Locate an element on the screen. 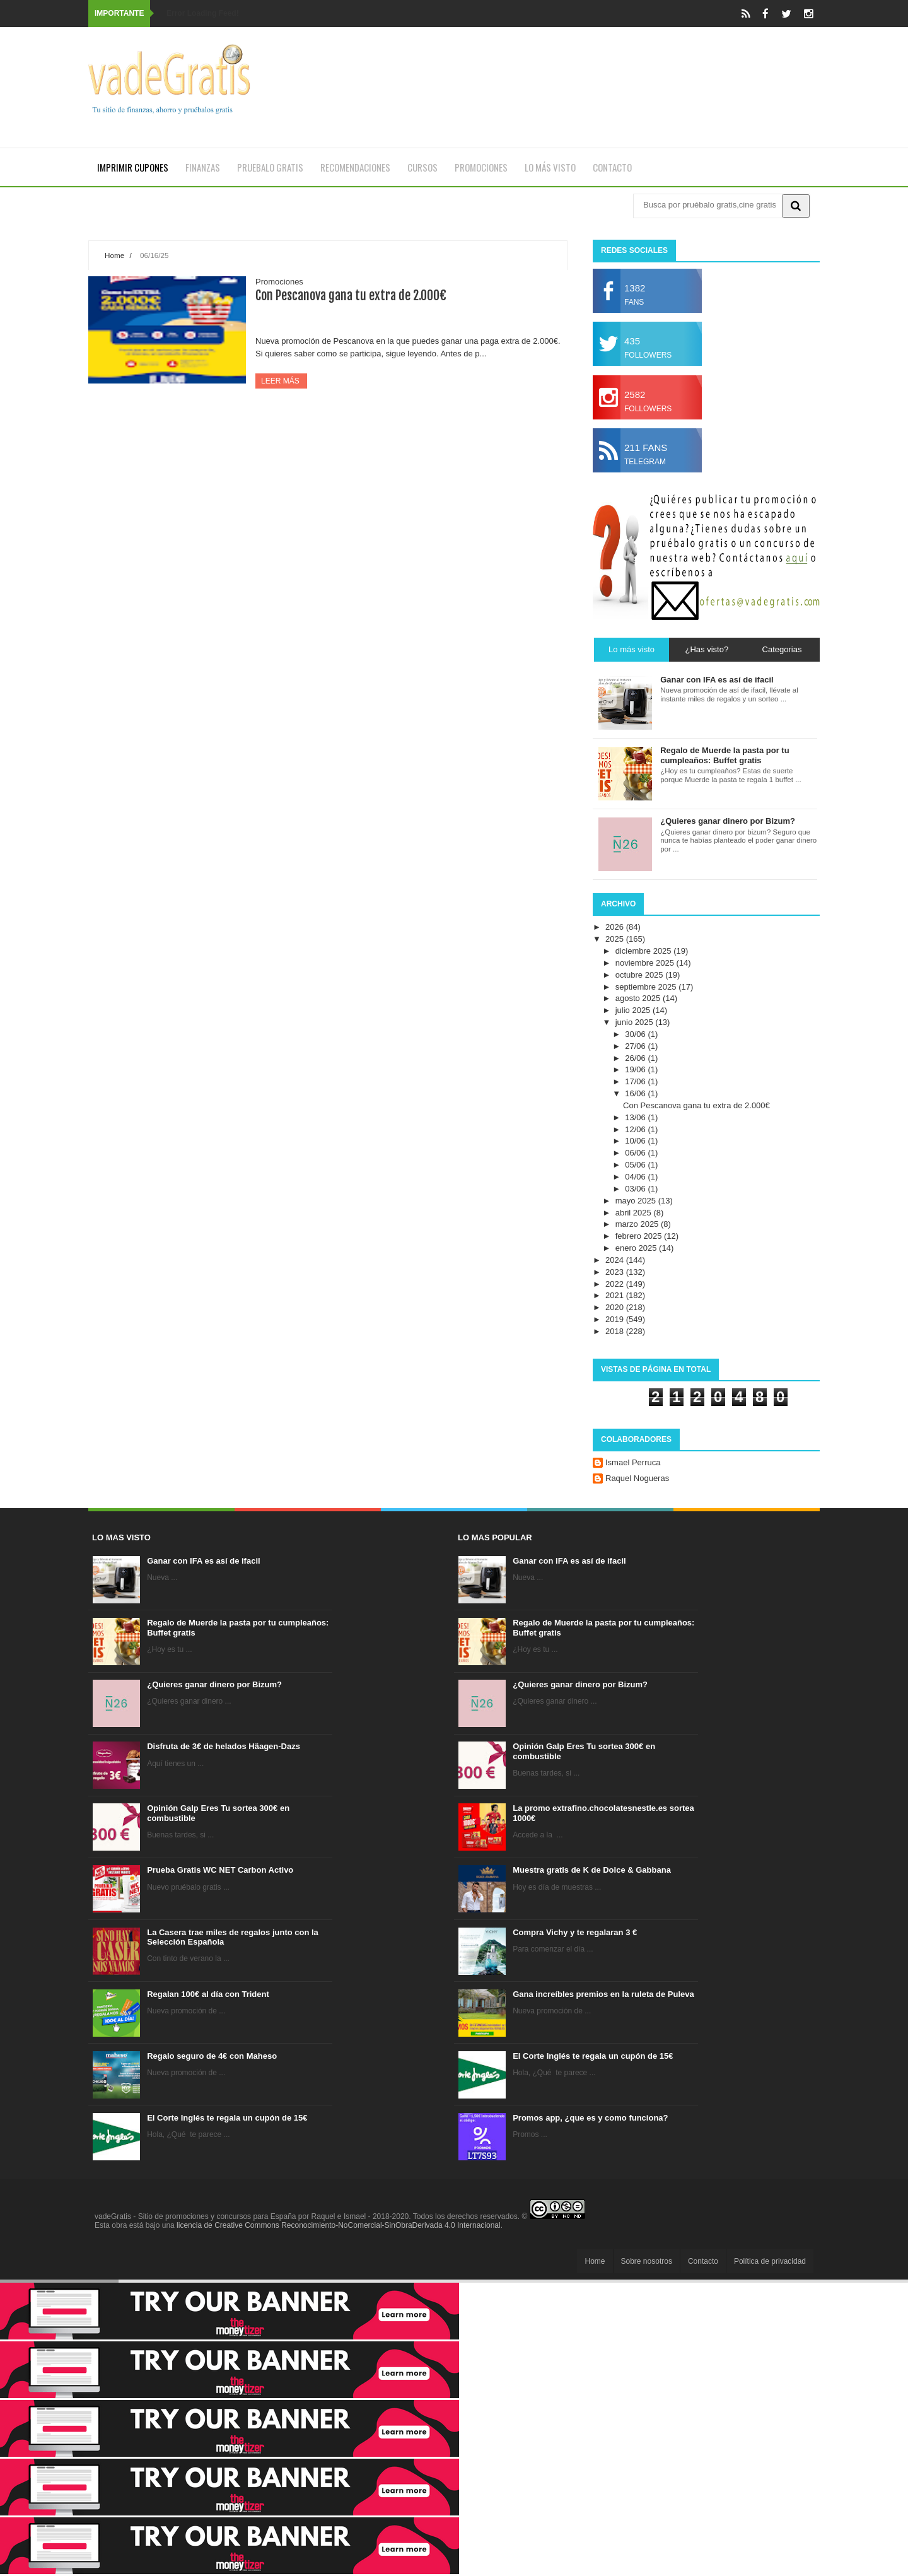 This screenshot has width=908, height=2576. Regalo seguro de 4€ con Maheso is located at coordinates (212, 2056).